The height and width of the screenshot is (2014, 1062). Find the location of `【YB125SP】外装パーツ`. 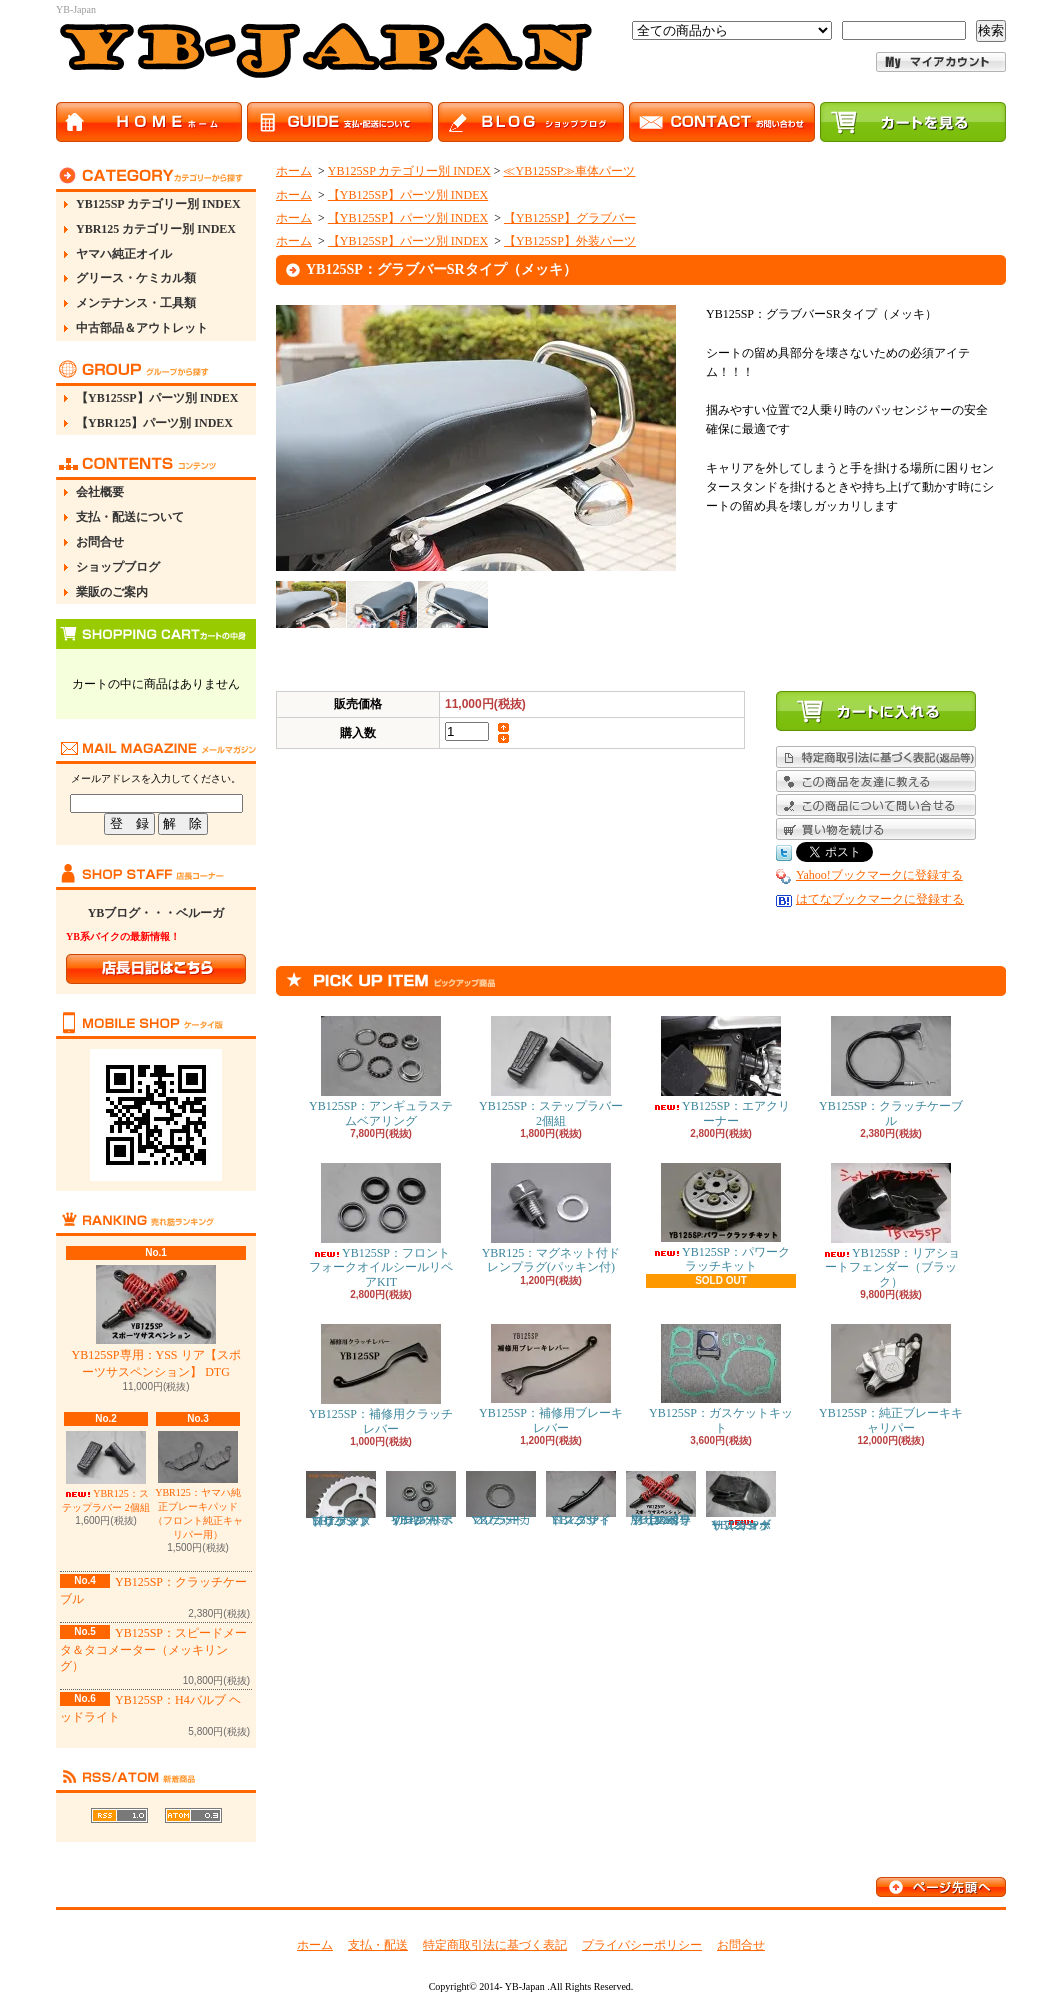

【YB125SP】外装パーツ is located at coordinates (570, 241).